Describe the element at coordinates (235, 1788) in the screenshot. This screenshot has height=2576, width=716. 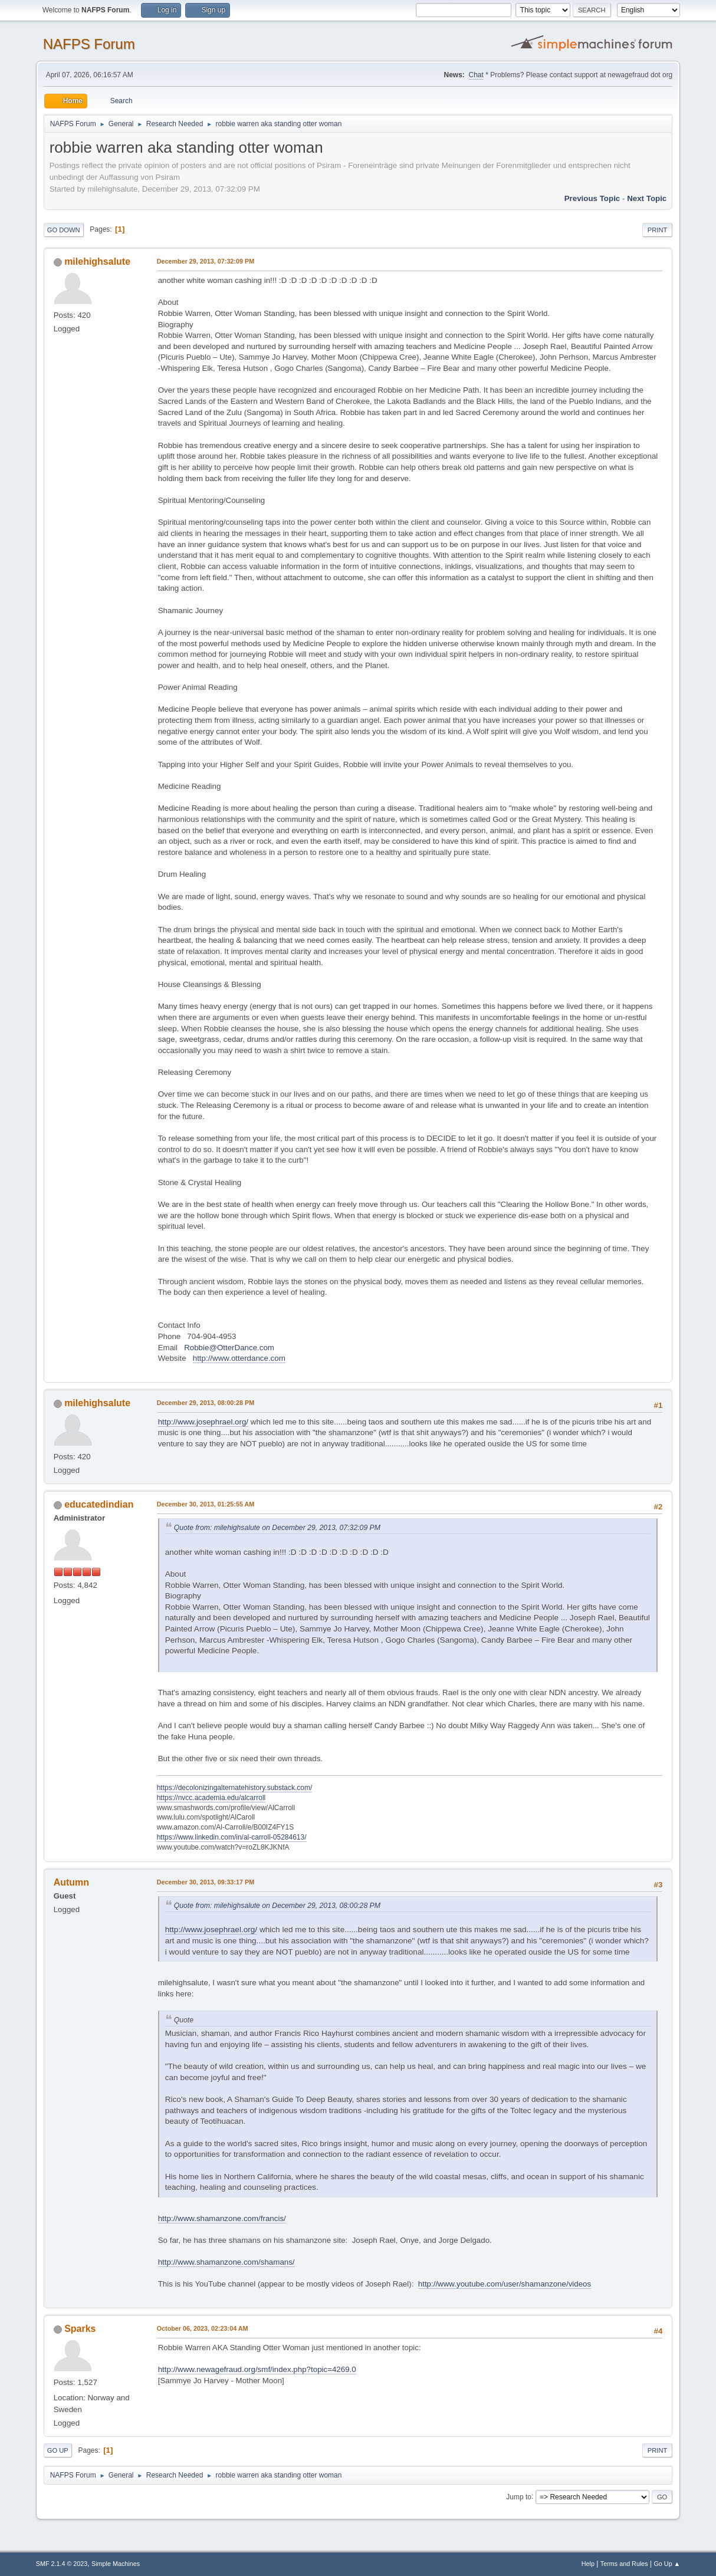
I see `https://decolonizingalternatehistory.substack.com/` at that location.